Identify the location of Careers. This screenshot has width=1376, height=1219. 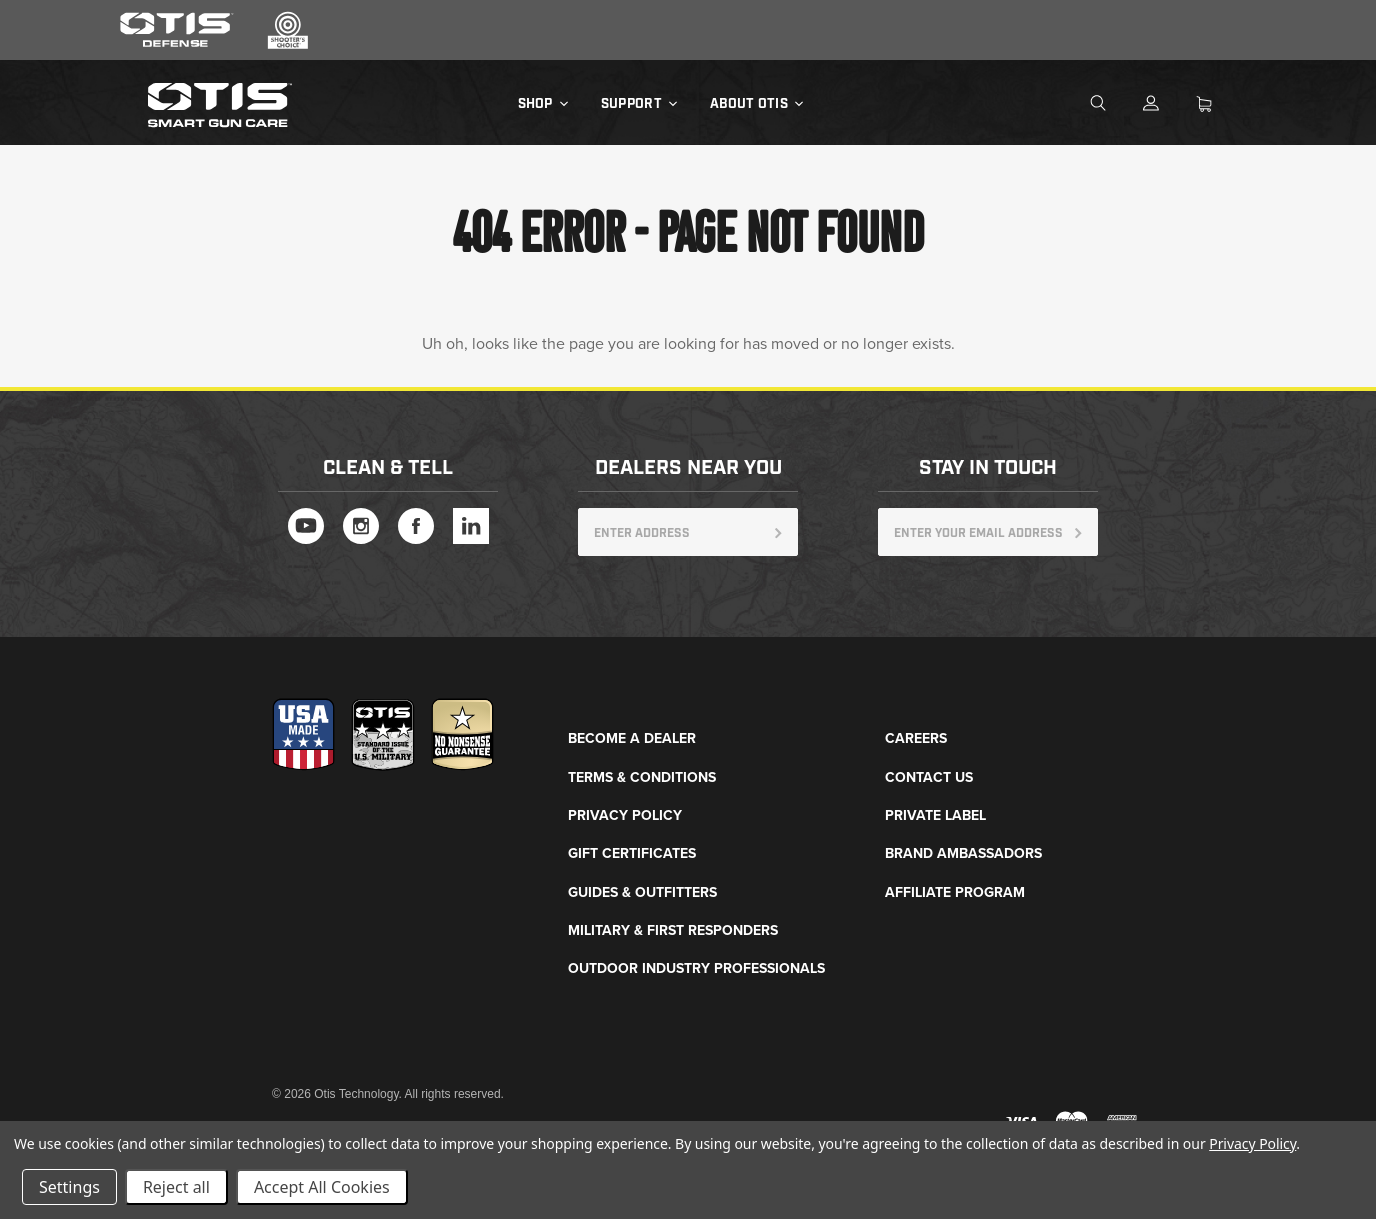
(916, 738).